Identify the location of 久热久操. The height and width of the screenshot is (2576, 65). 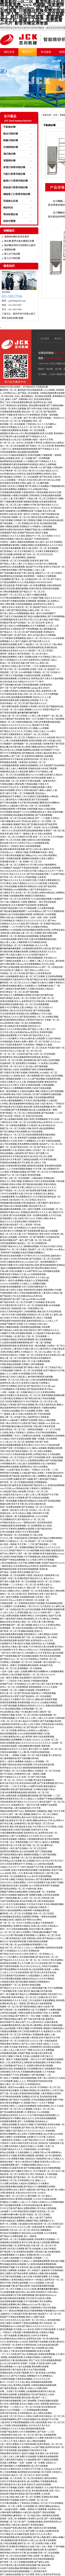
(49, 2283).